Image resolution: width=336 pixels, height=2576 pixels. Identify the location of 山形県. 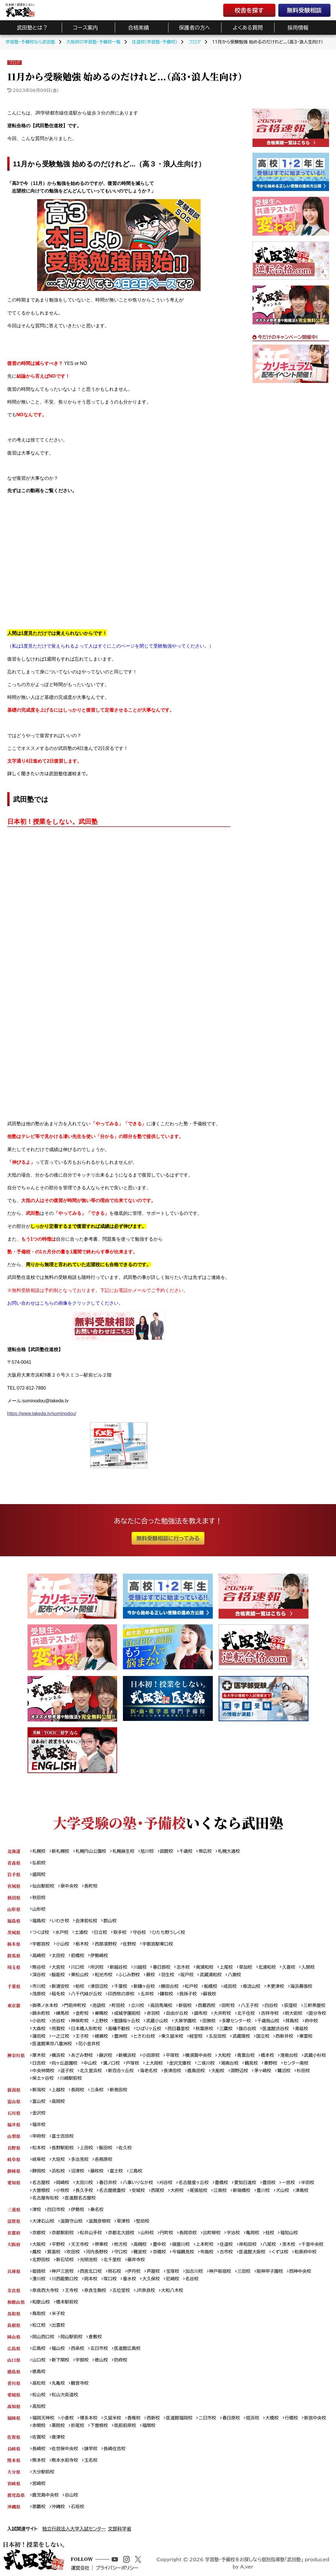
(13, 1909).